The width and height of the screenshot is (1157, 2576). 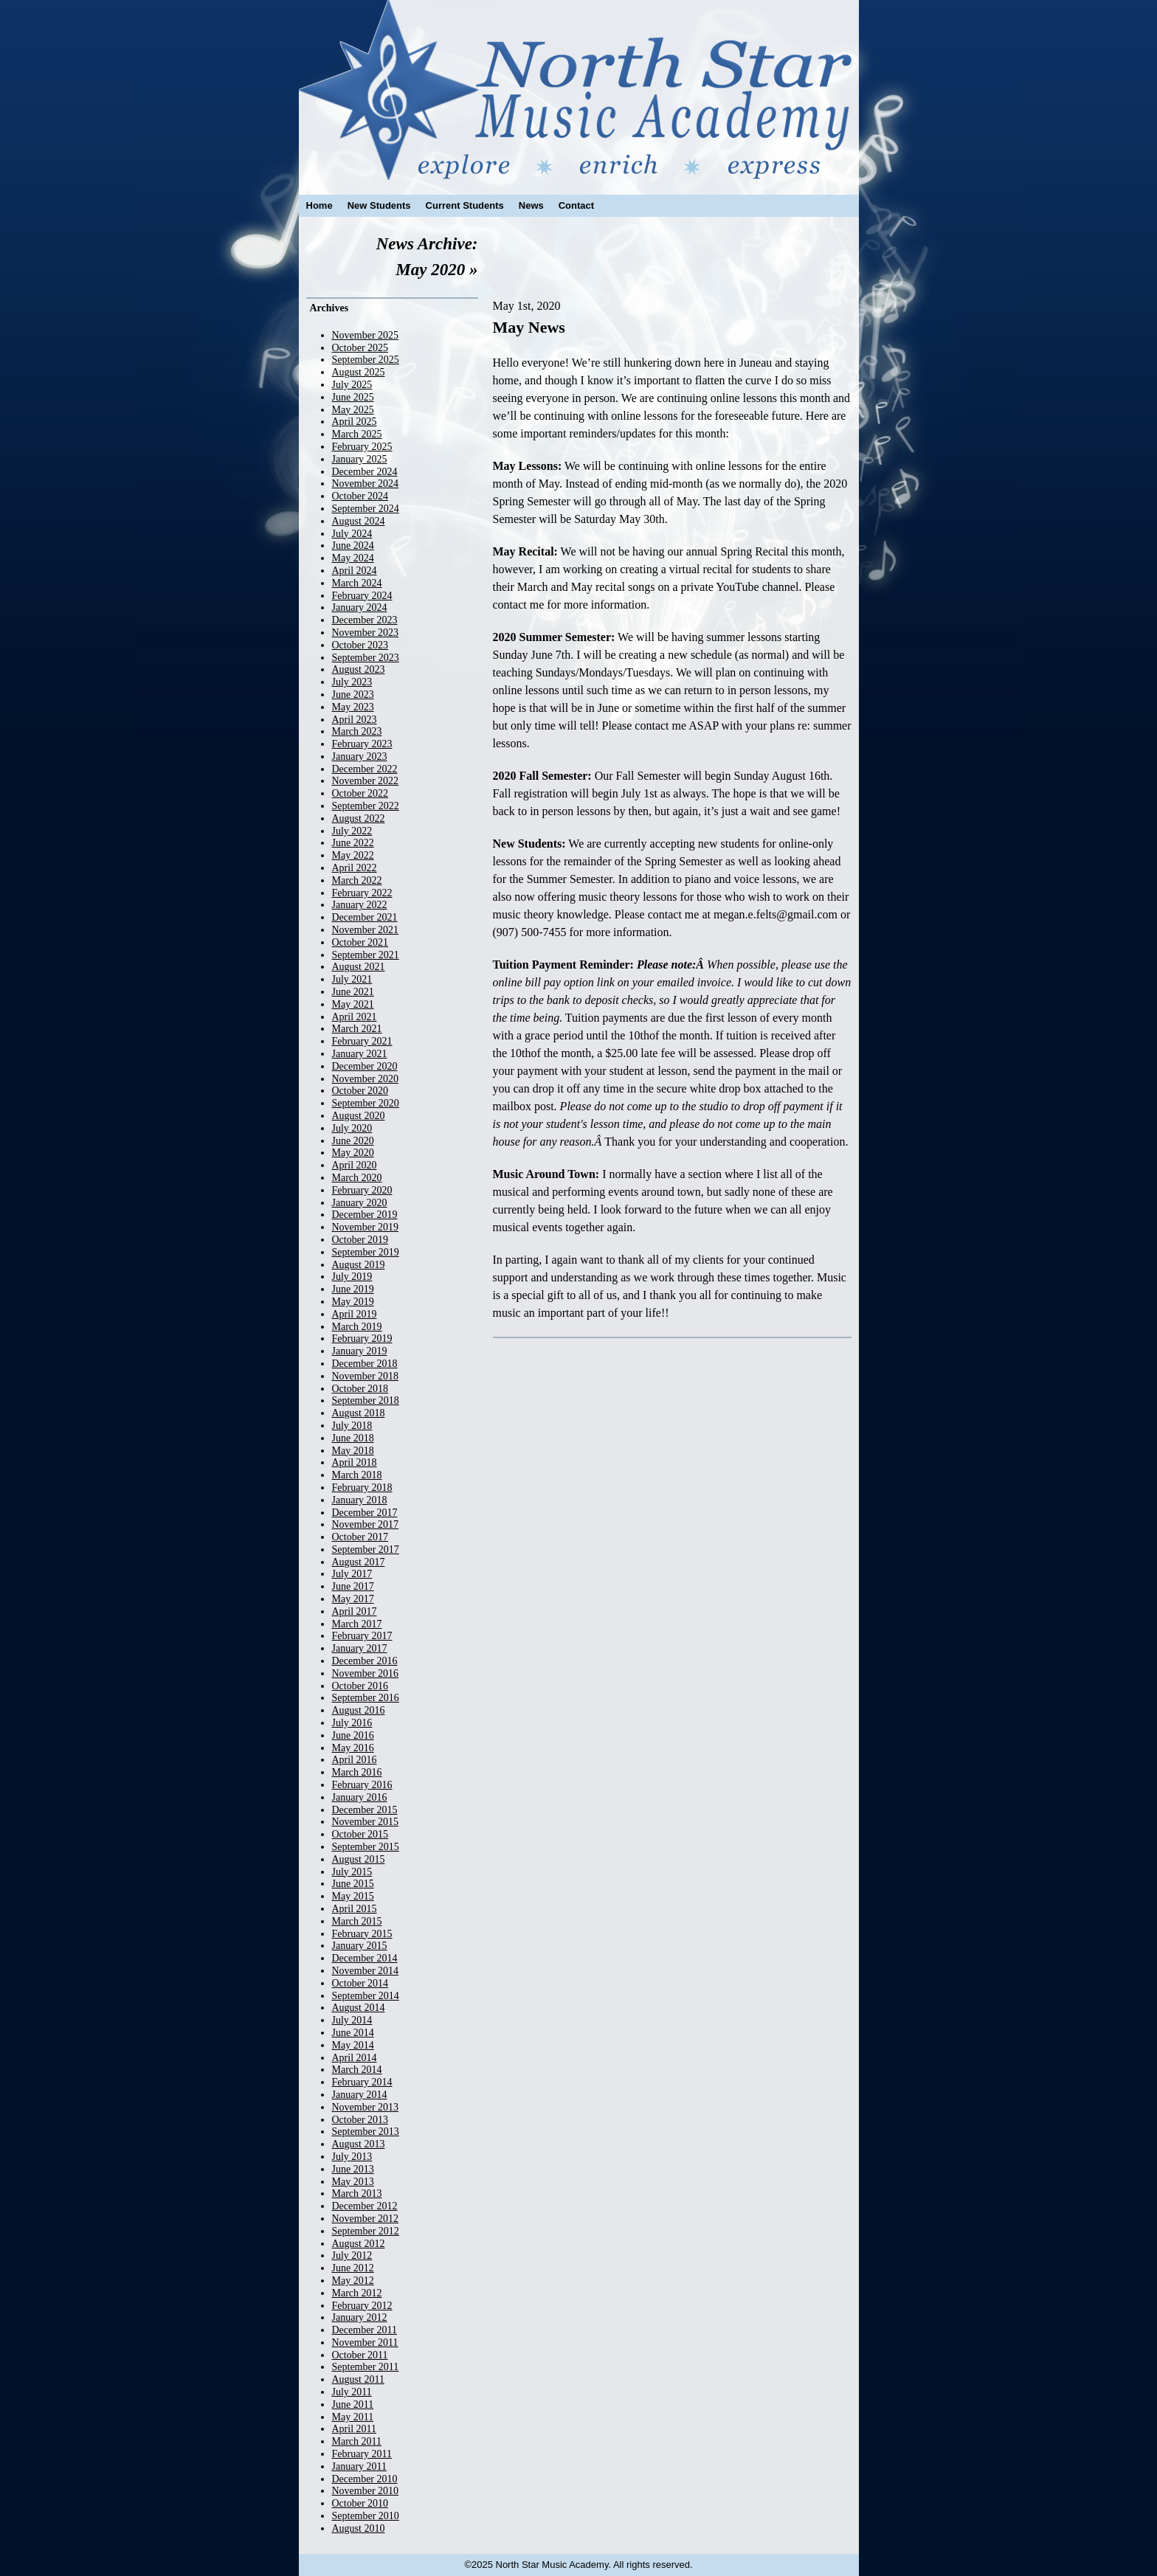 What do you see at coordinates (576, 205) in the screenshot?
I see `Contact` at bounding box center [576, 205].